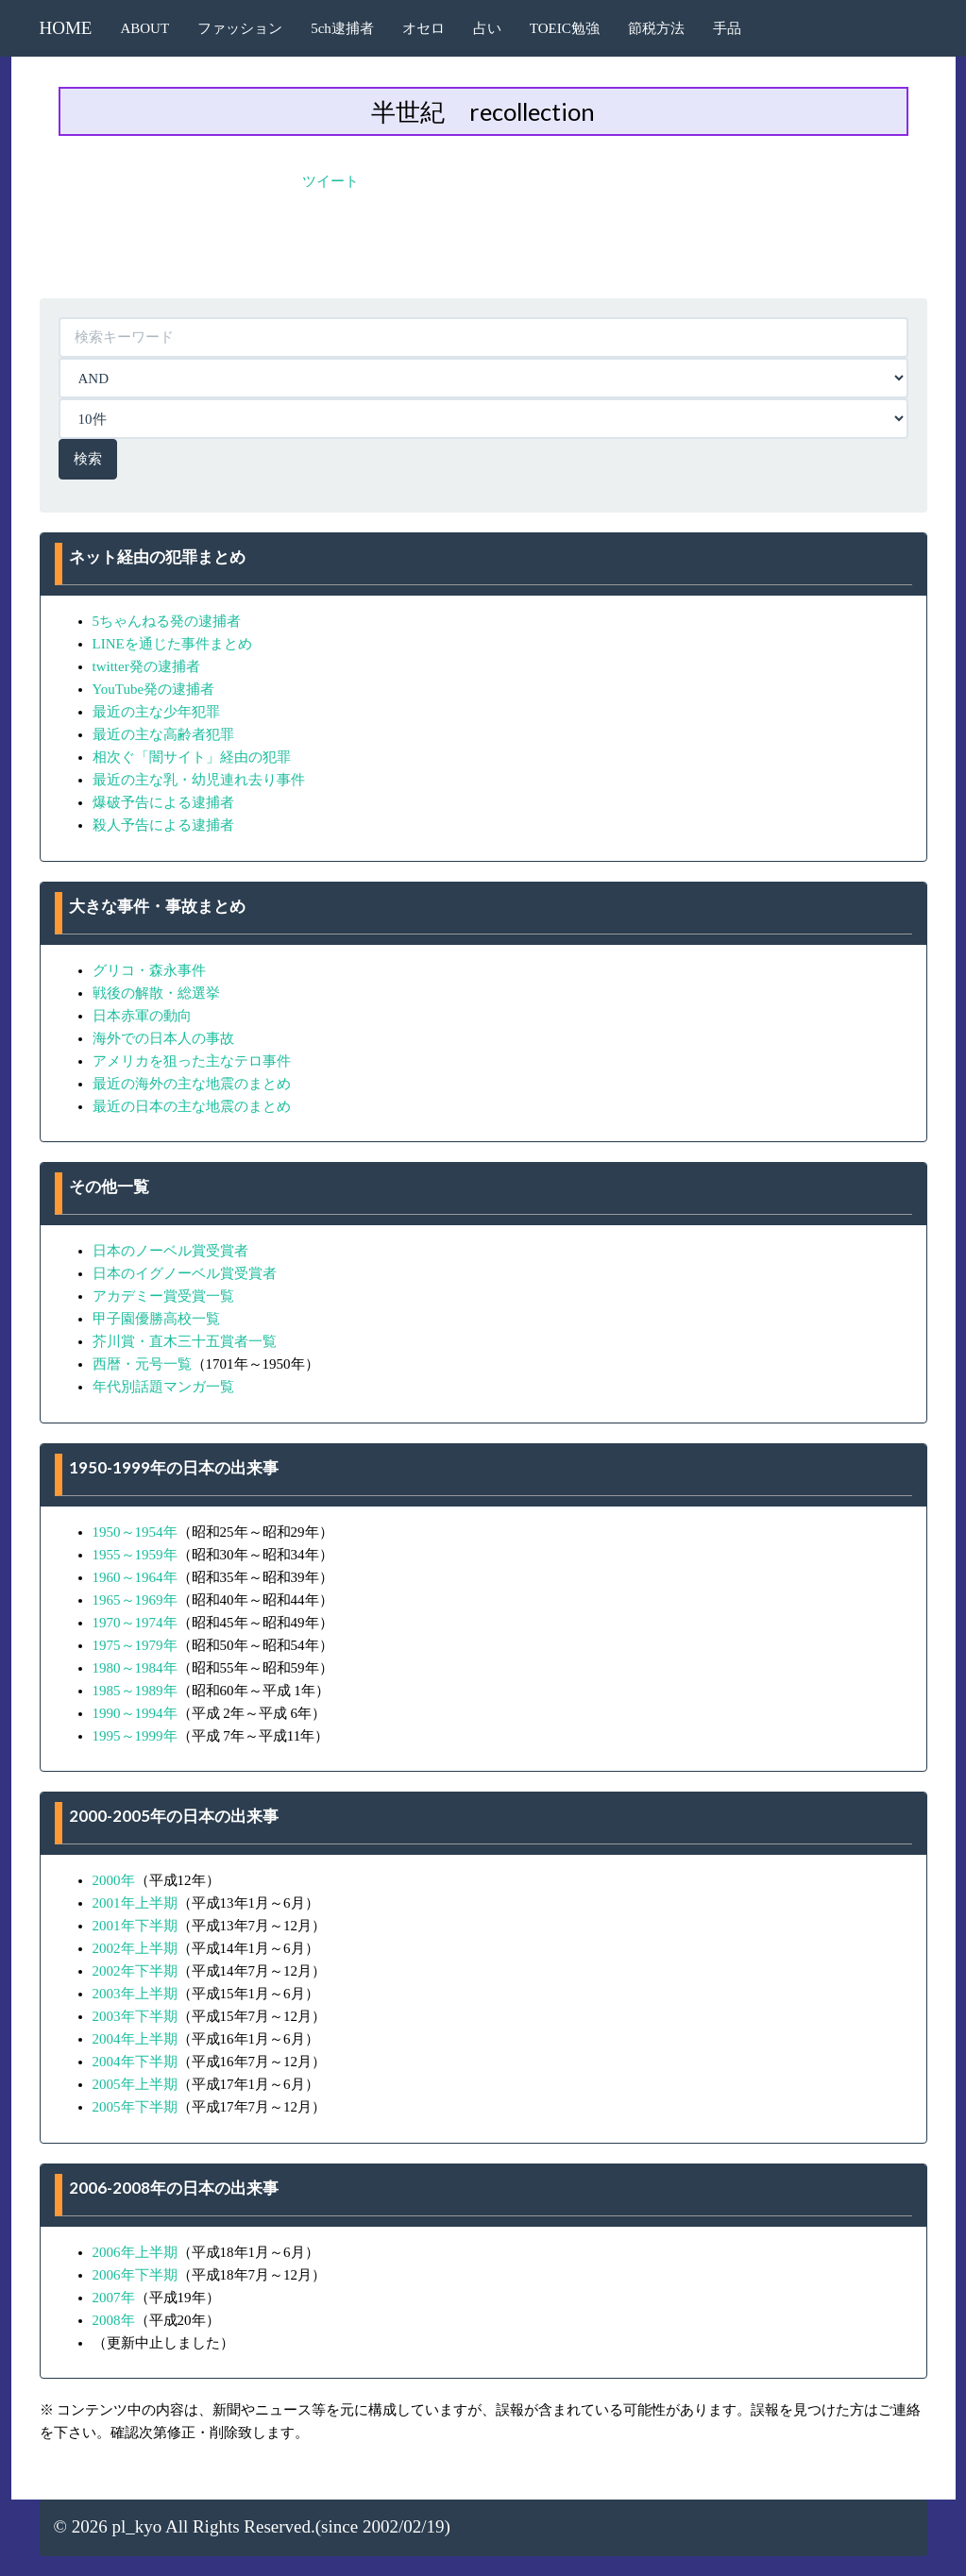 Image resolution: width=966 pixels, height=2576 pixels. I want to click on 2007年, so click(114, 2297).